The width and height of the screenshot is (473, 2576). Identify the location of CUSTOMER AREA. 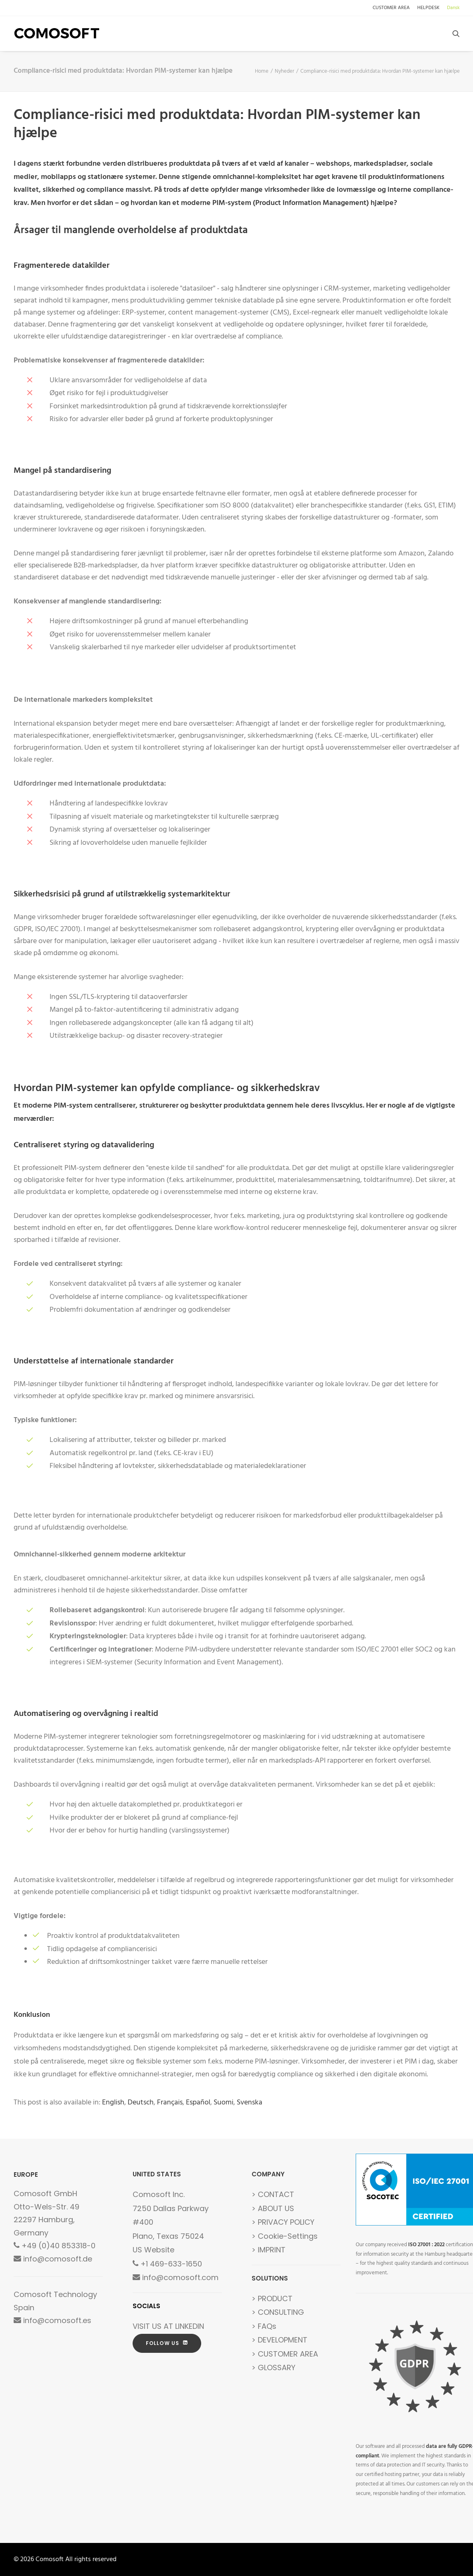
(391, 8).